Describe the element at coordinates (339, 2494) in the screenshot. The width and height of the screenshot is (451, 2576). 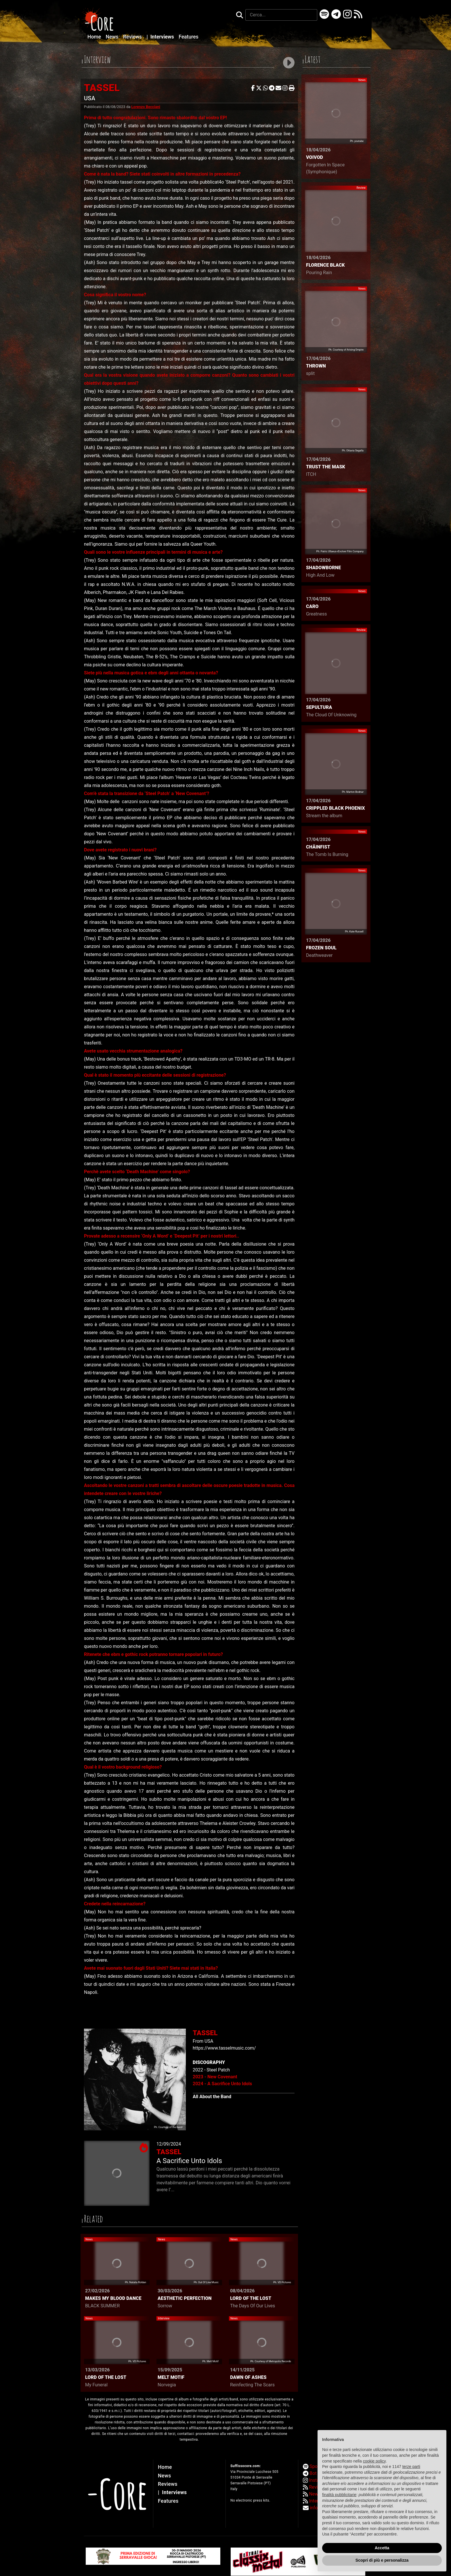
I see `finalità pubblicitarie` at that location.